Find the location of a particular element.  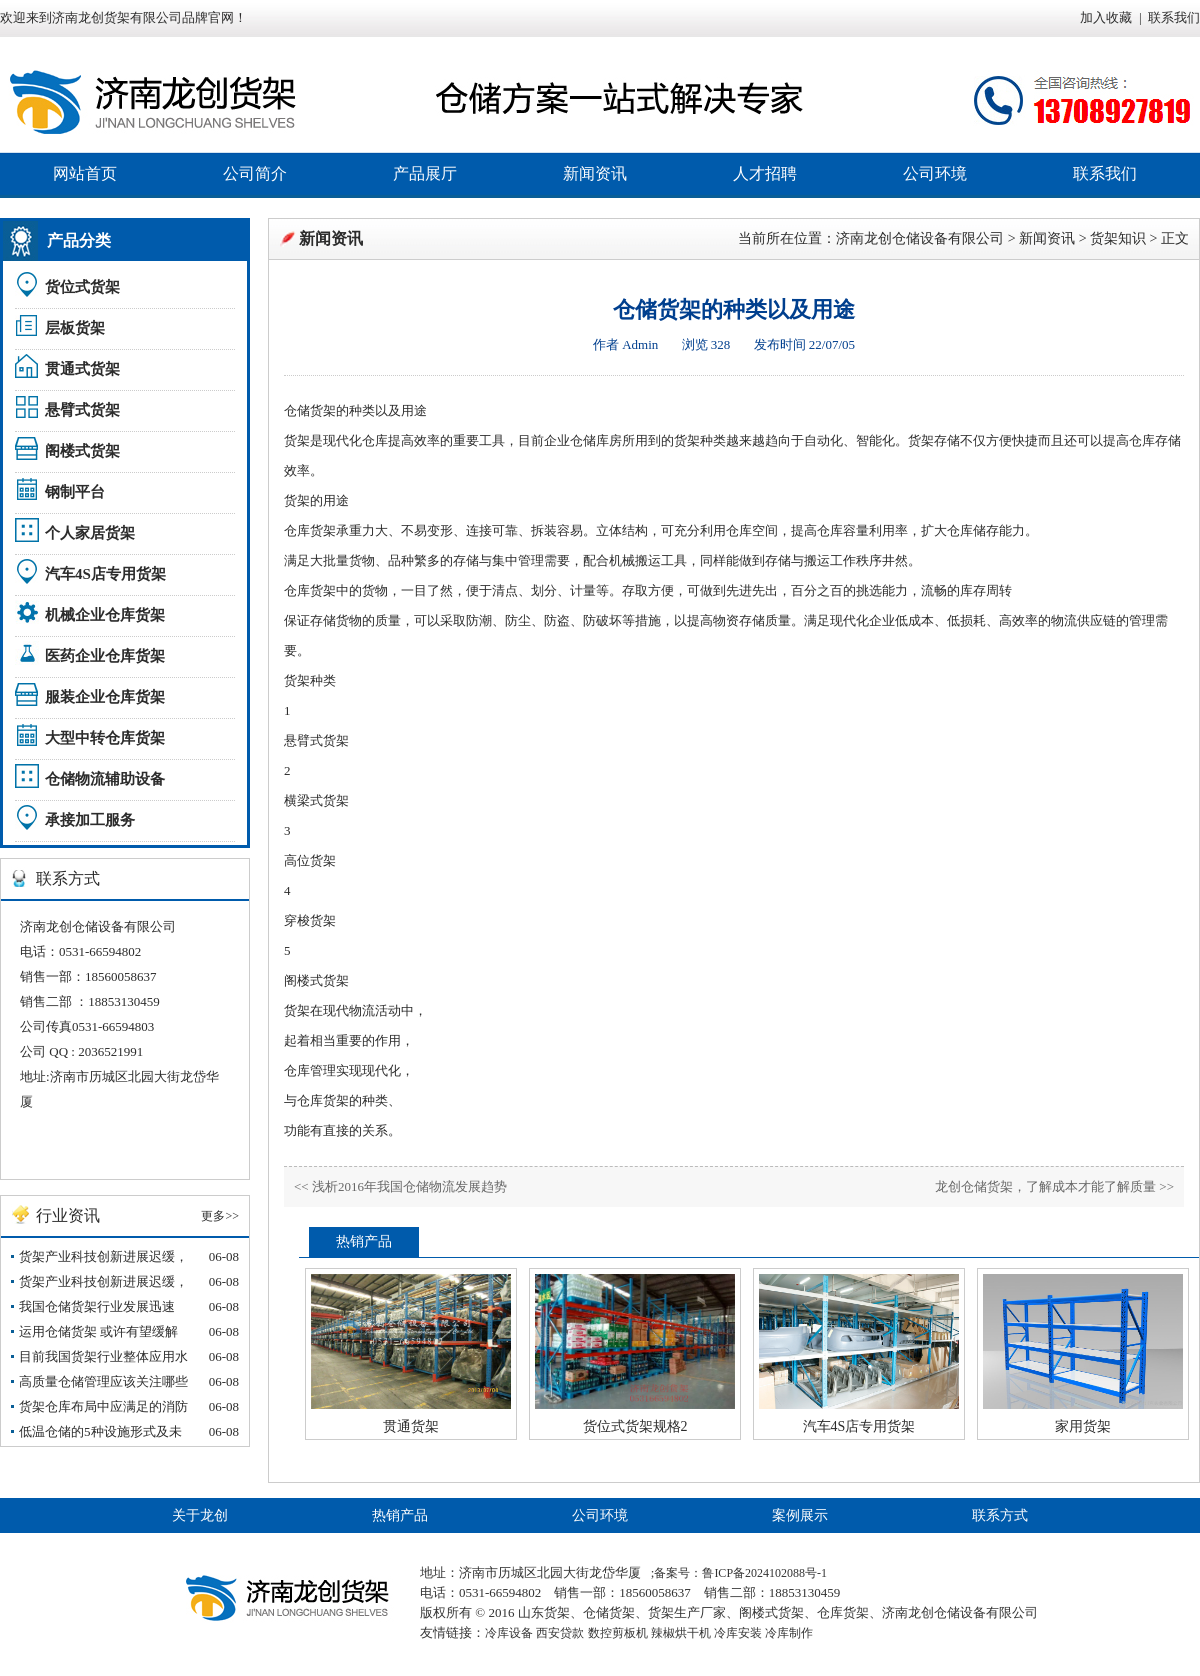

层板货架 is located at coordinates (75, 328).